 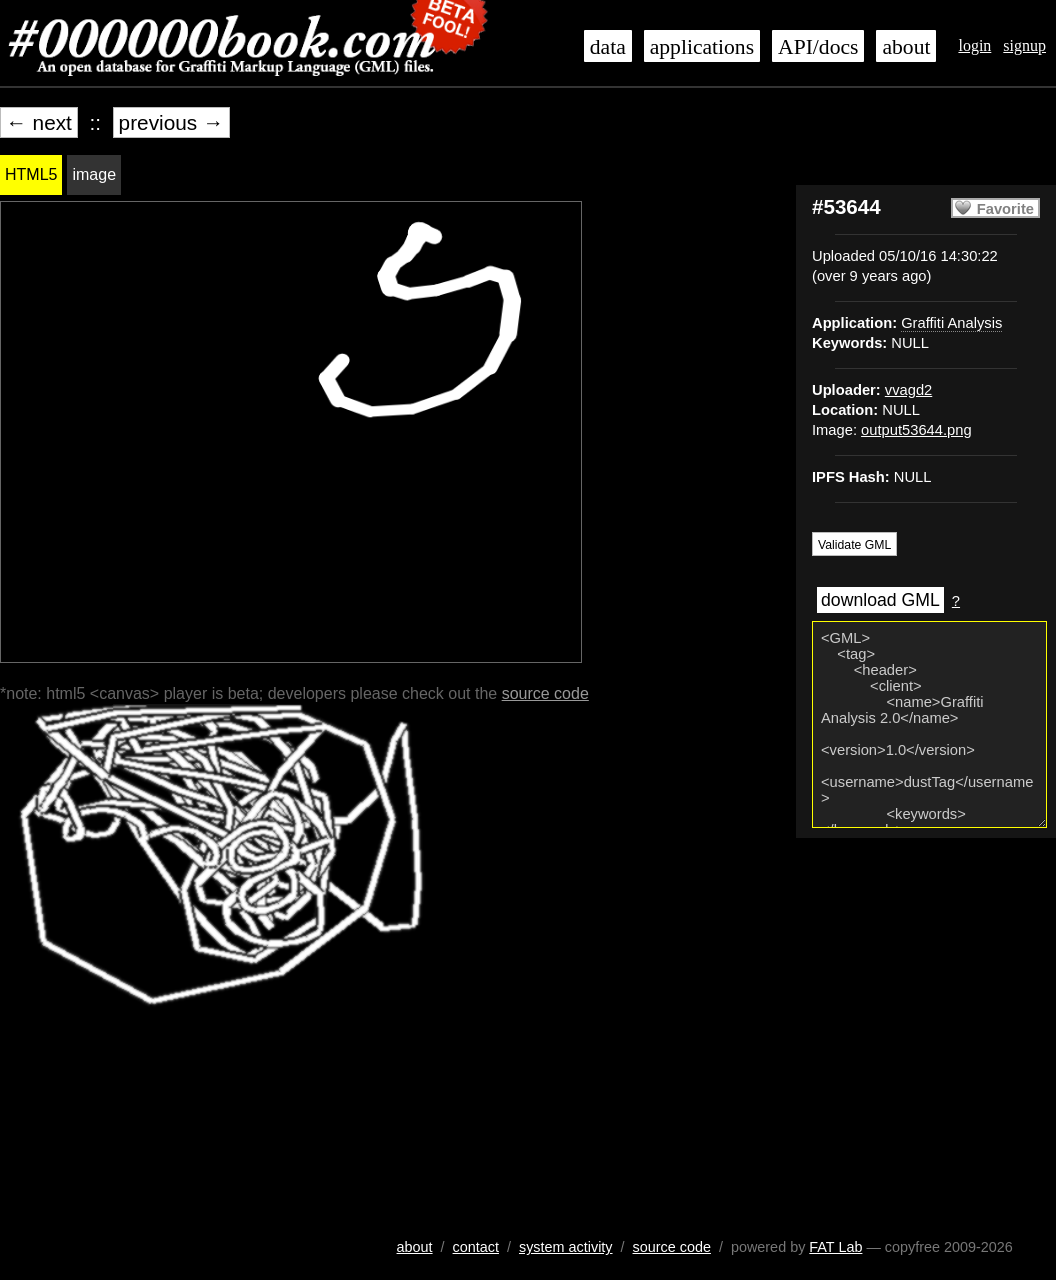 What do you see at coordinates (608, 47) in the screenshot?
I see `data` at bounding box center [608, 47].